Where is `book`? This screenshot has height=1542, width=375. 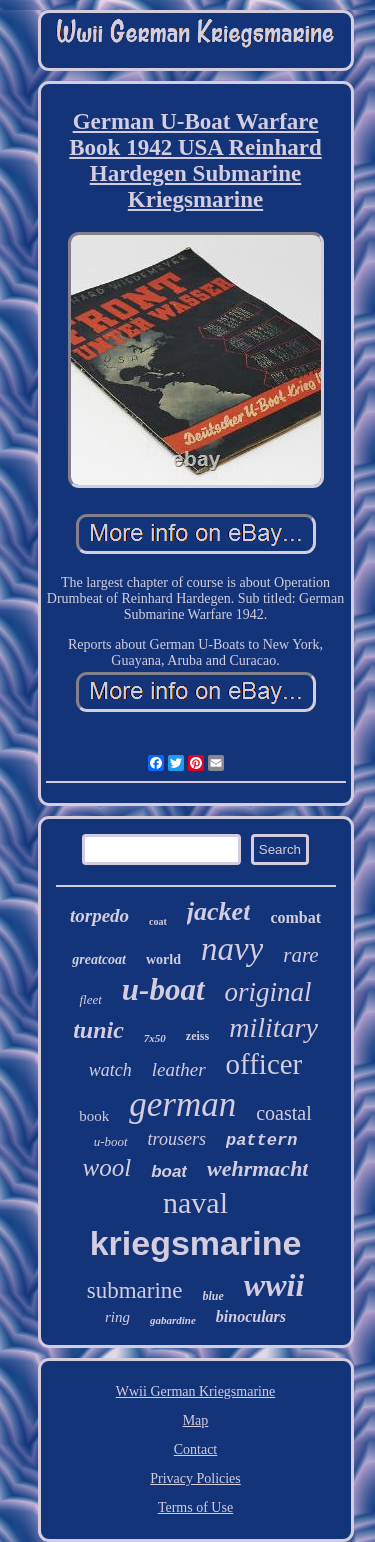 book is located at coordinates (94, 1116).